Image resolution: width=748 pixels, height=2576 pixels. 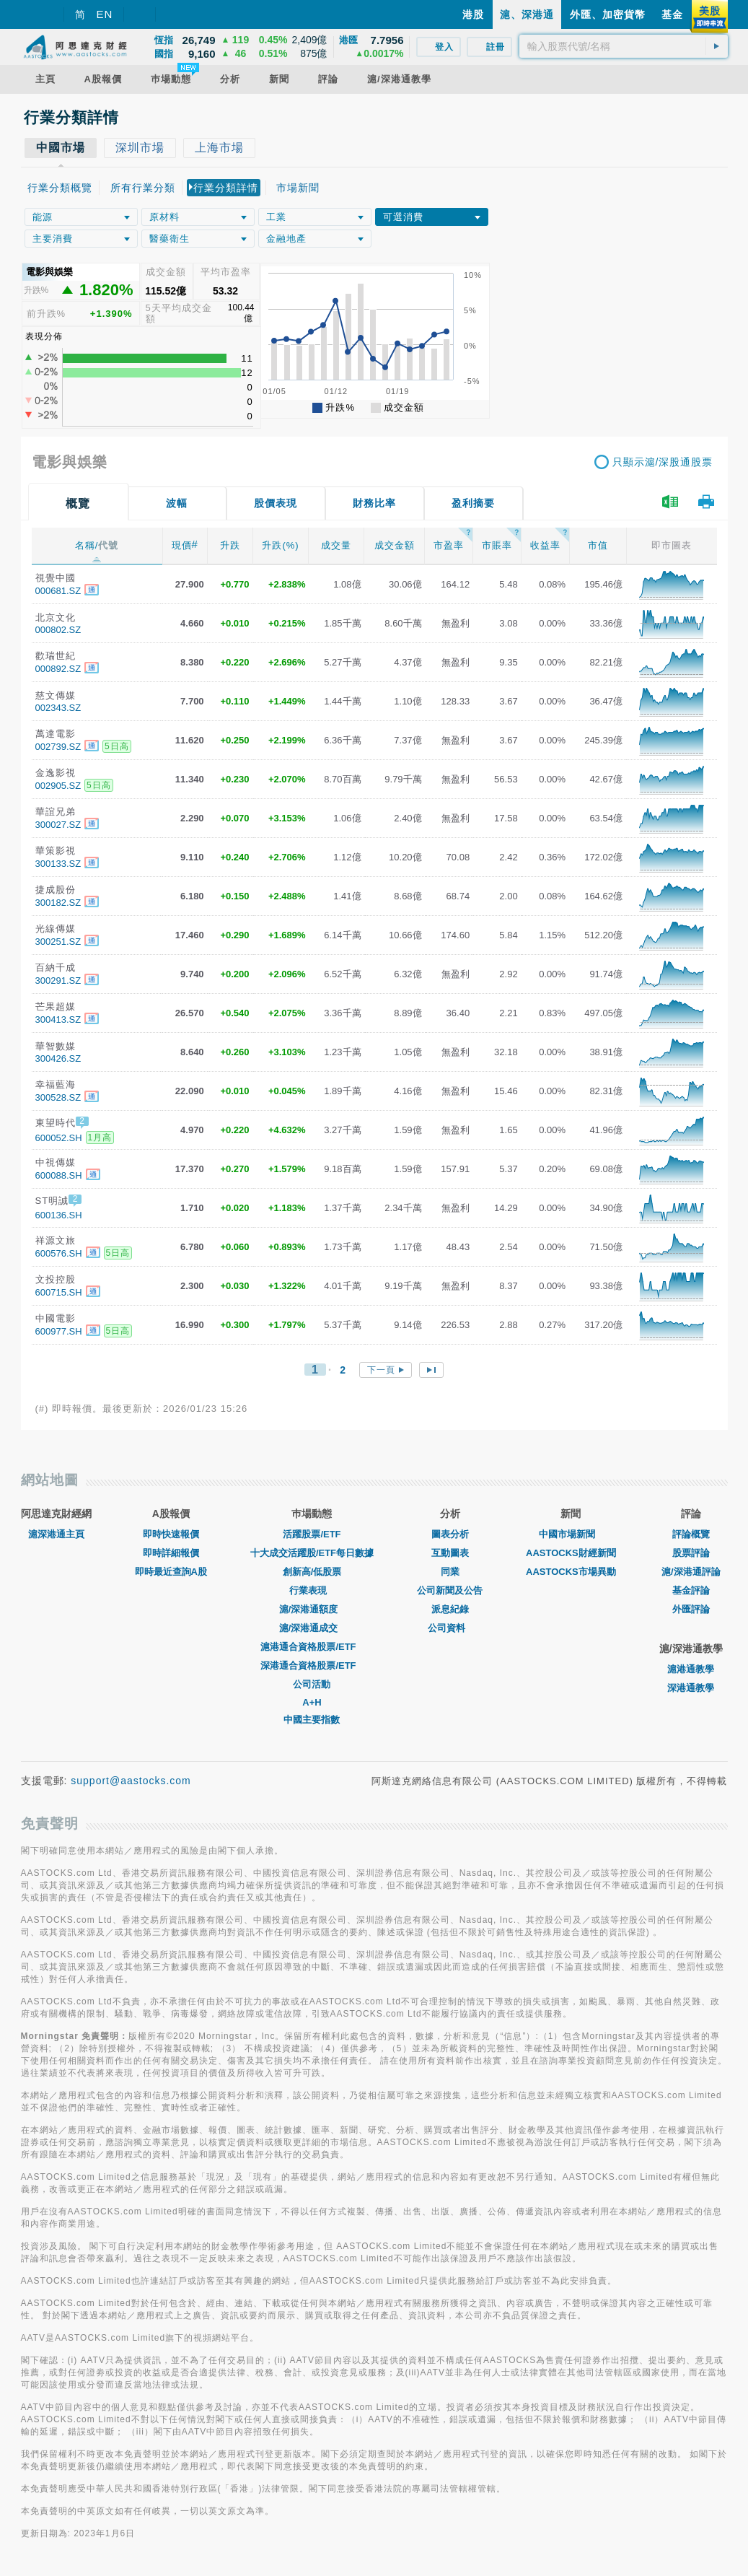 I want to click on AASTOCKS財經新聞, so click(x=571, y=1552).